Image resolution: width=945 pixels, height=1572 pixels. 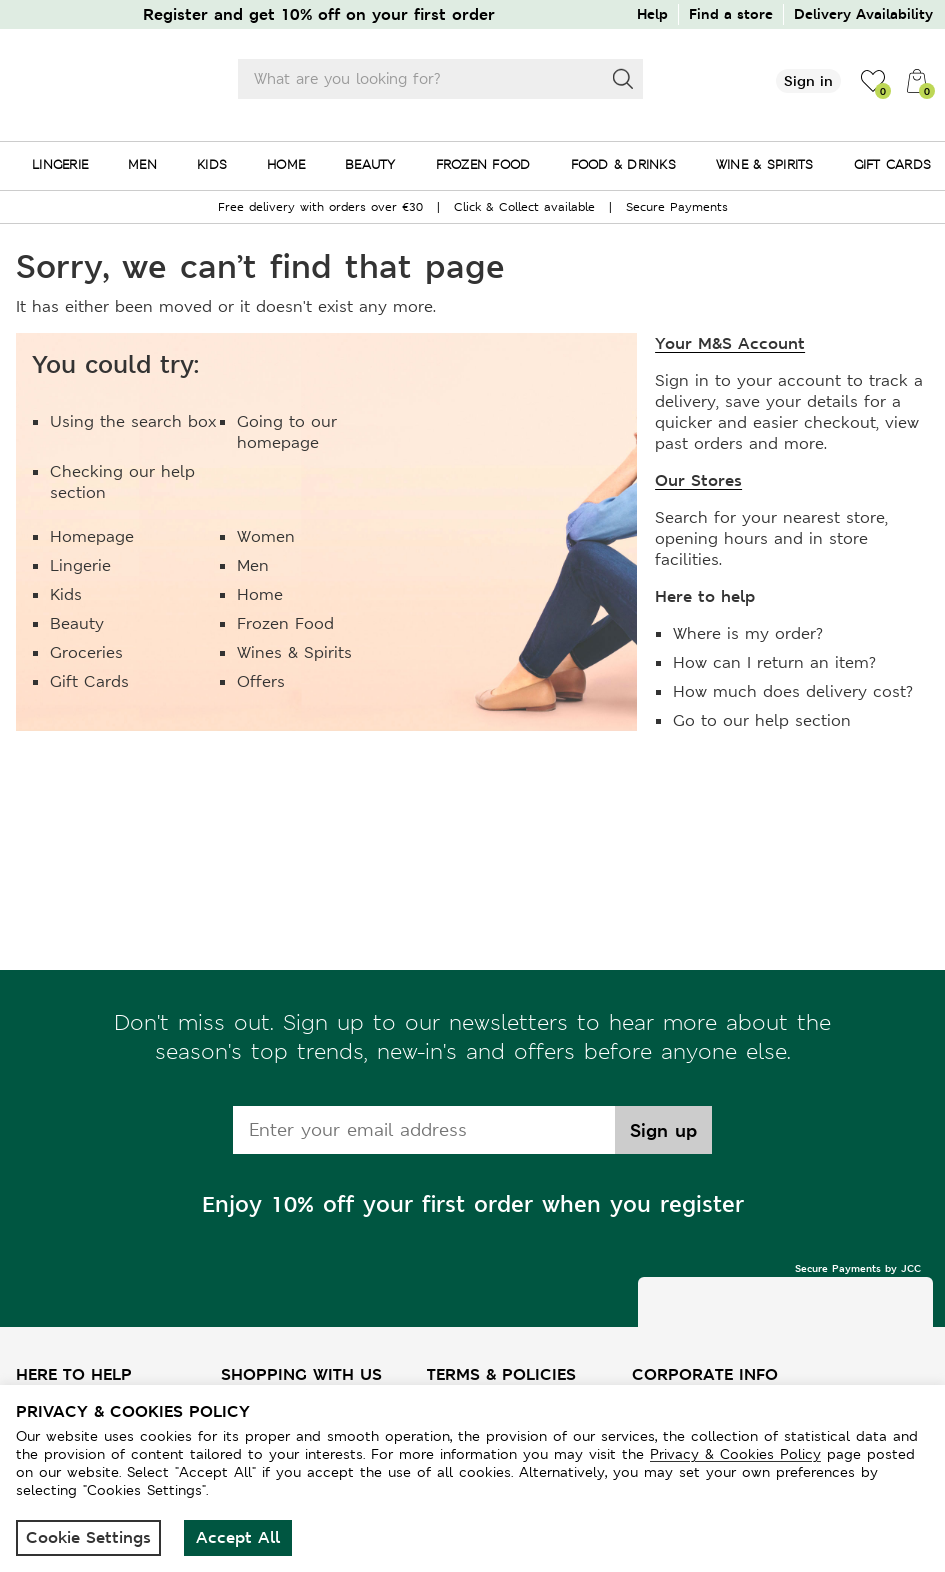 I want to click on Women, so click(x=266, y=536).